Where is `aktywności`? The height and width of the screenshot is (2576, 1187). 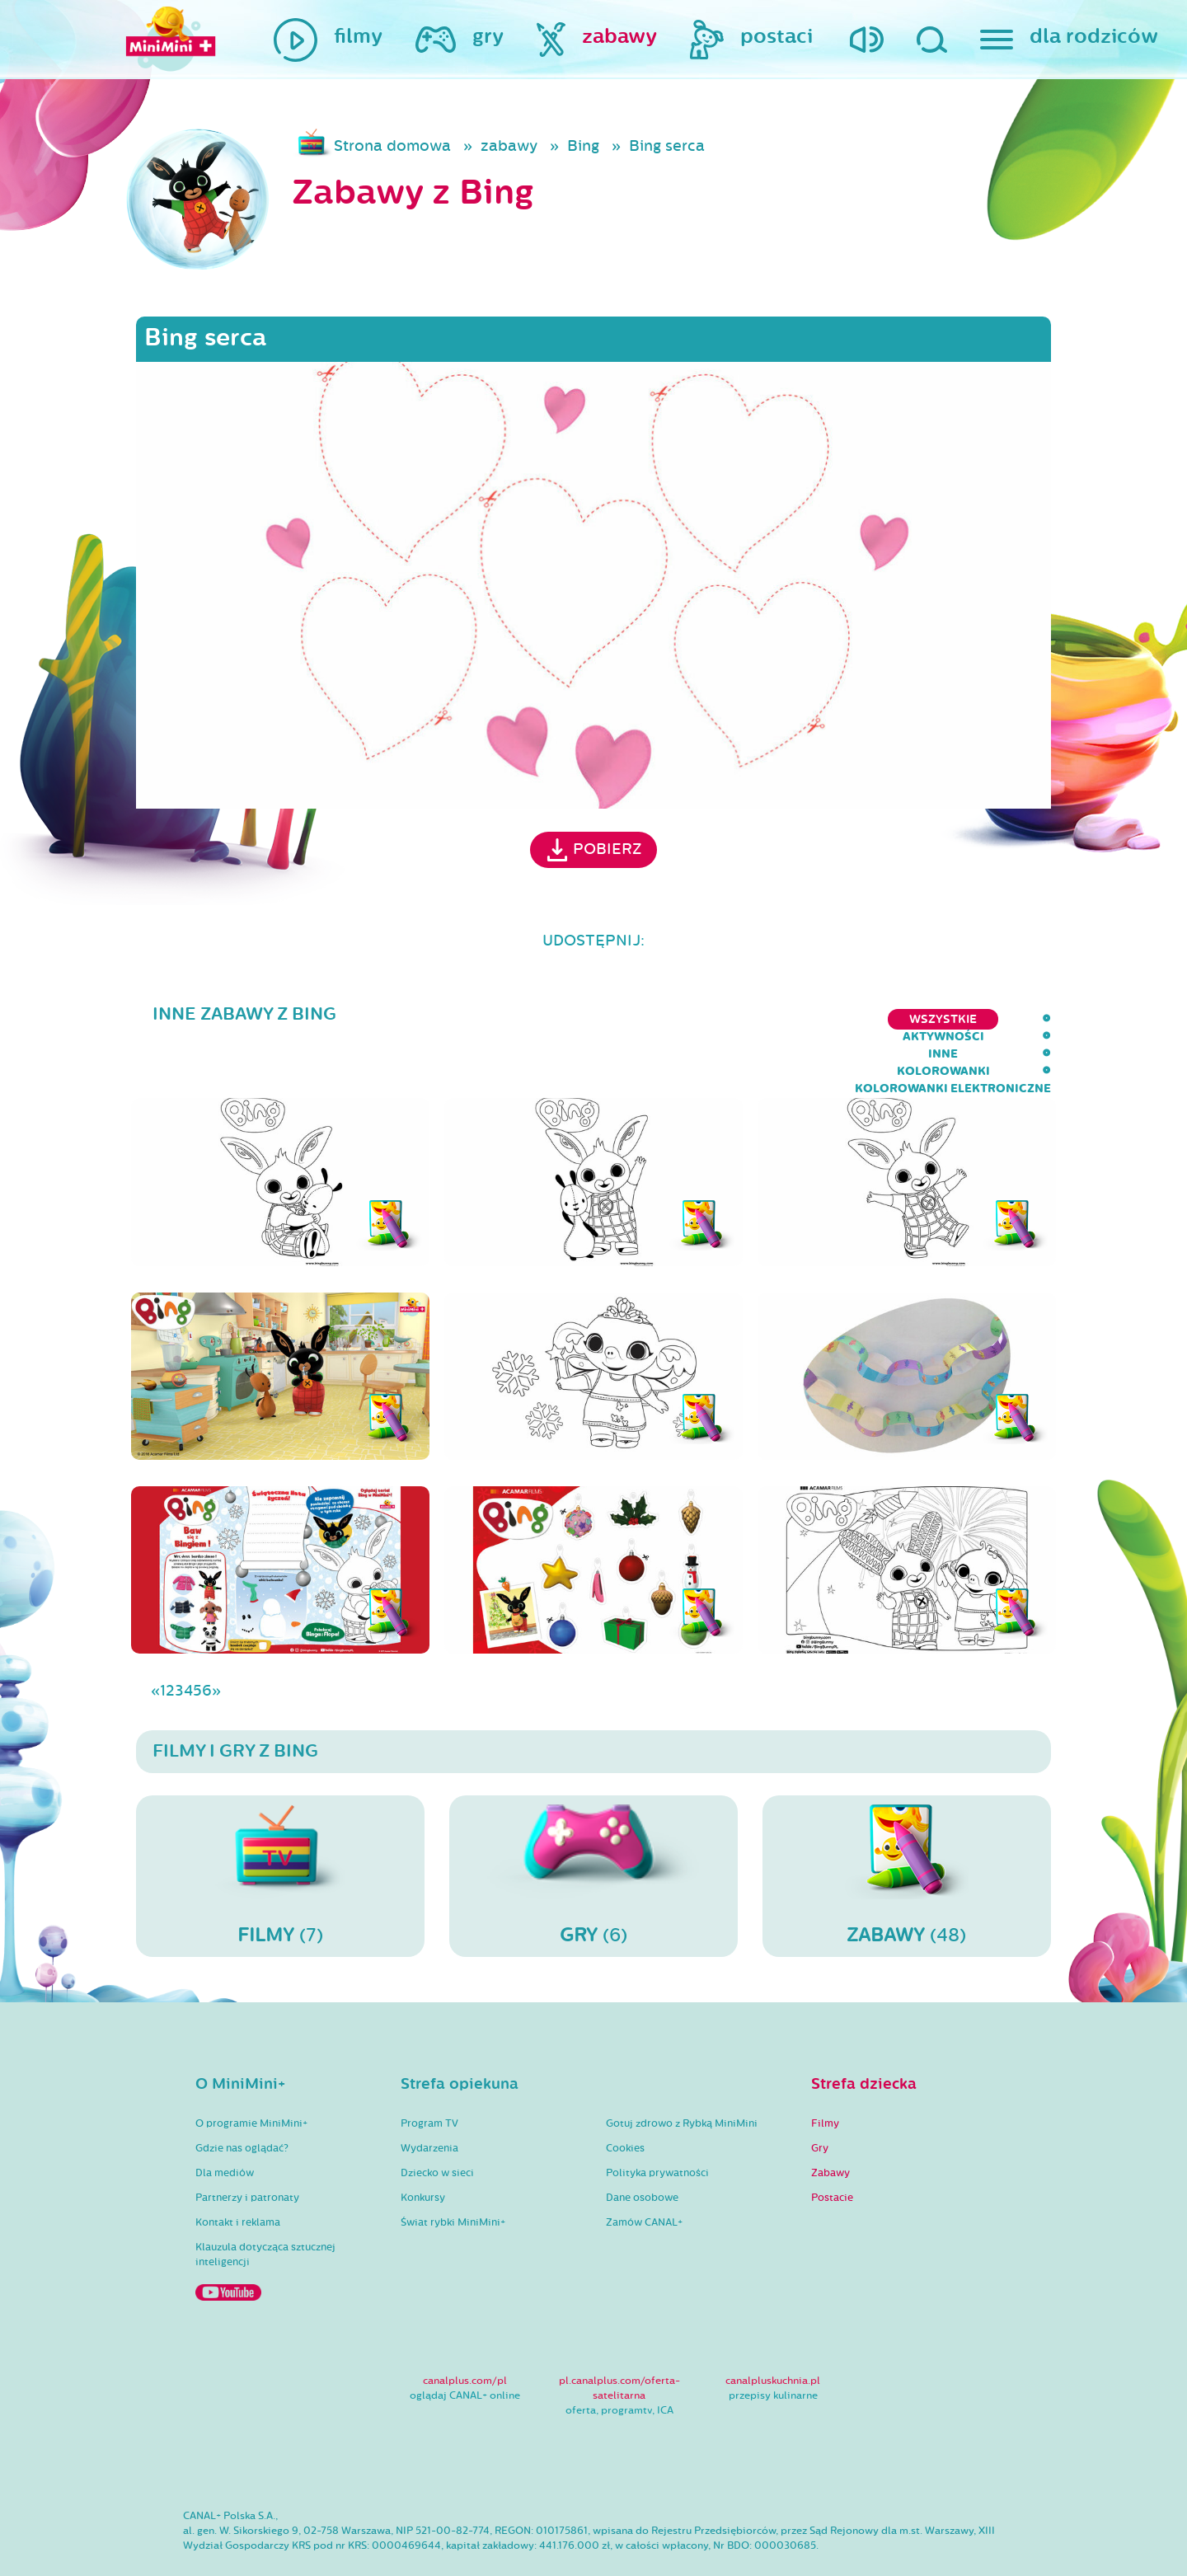 aktywności is located at coordinates (607, 1019).